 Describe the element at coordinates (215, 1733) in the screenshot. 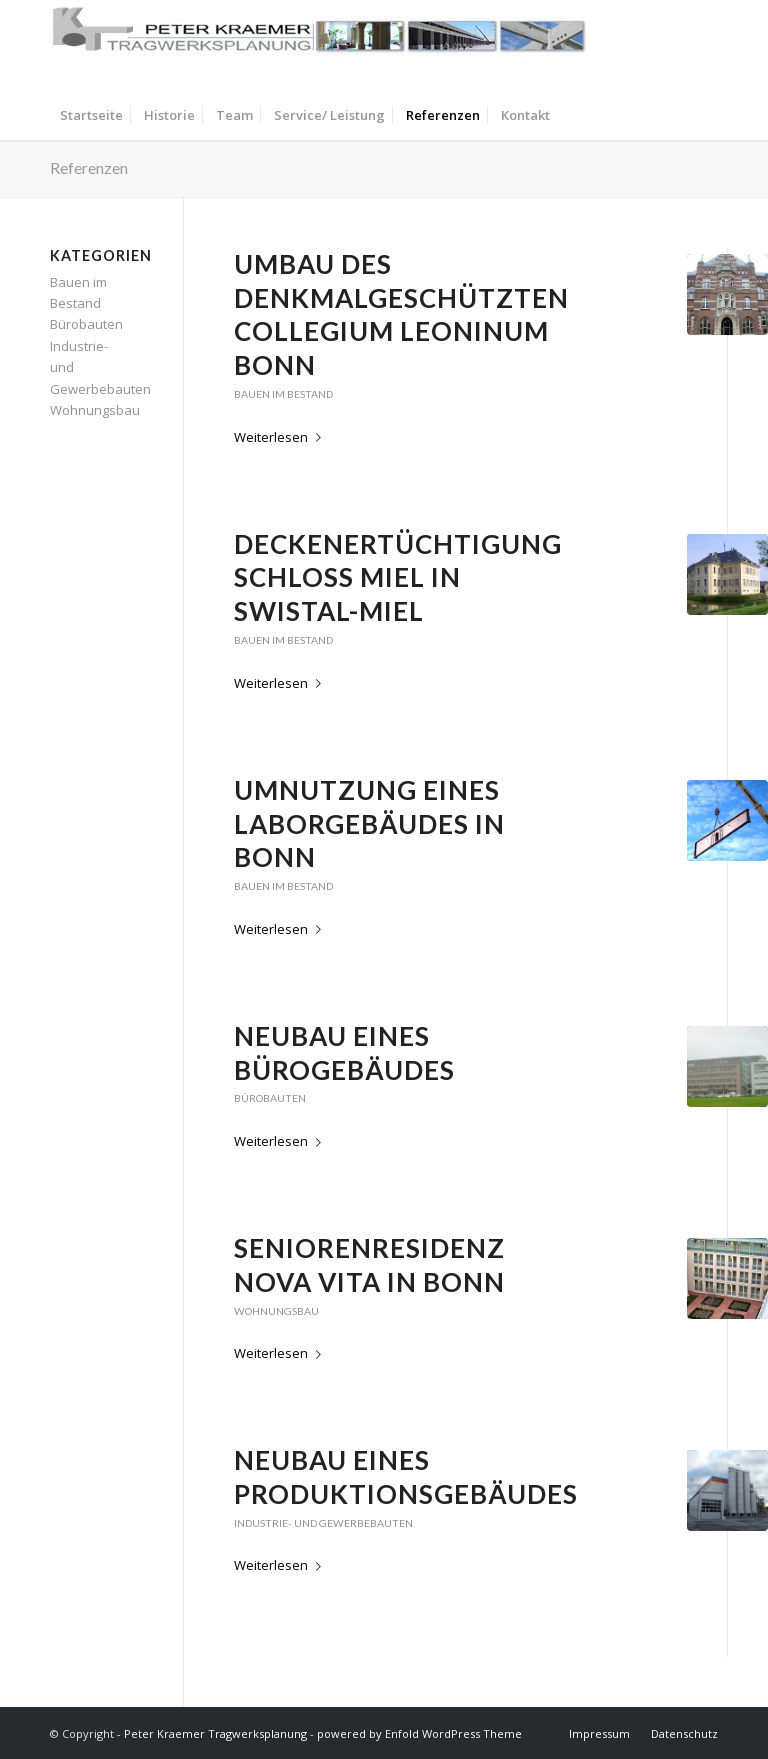

I see `Peter Kraemer Tragwerksplanung` at that location.